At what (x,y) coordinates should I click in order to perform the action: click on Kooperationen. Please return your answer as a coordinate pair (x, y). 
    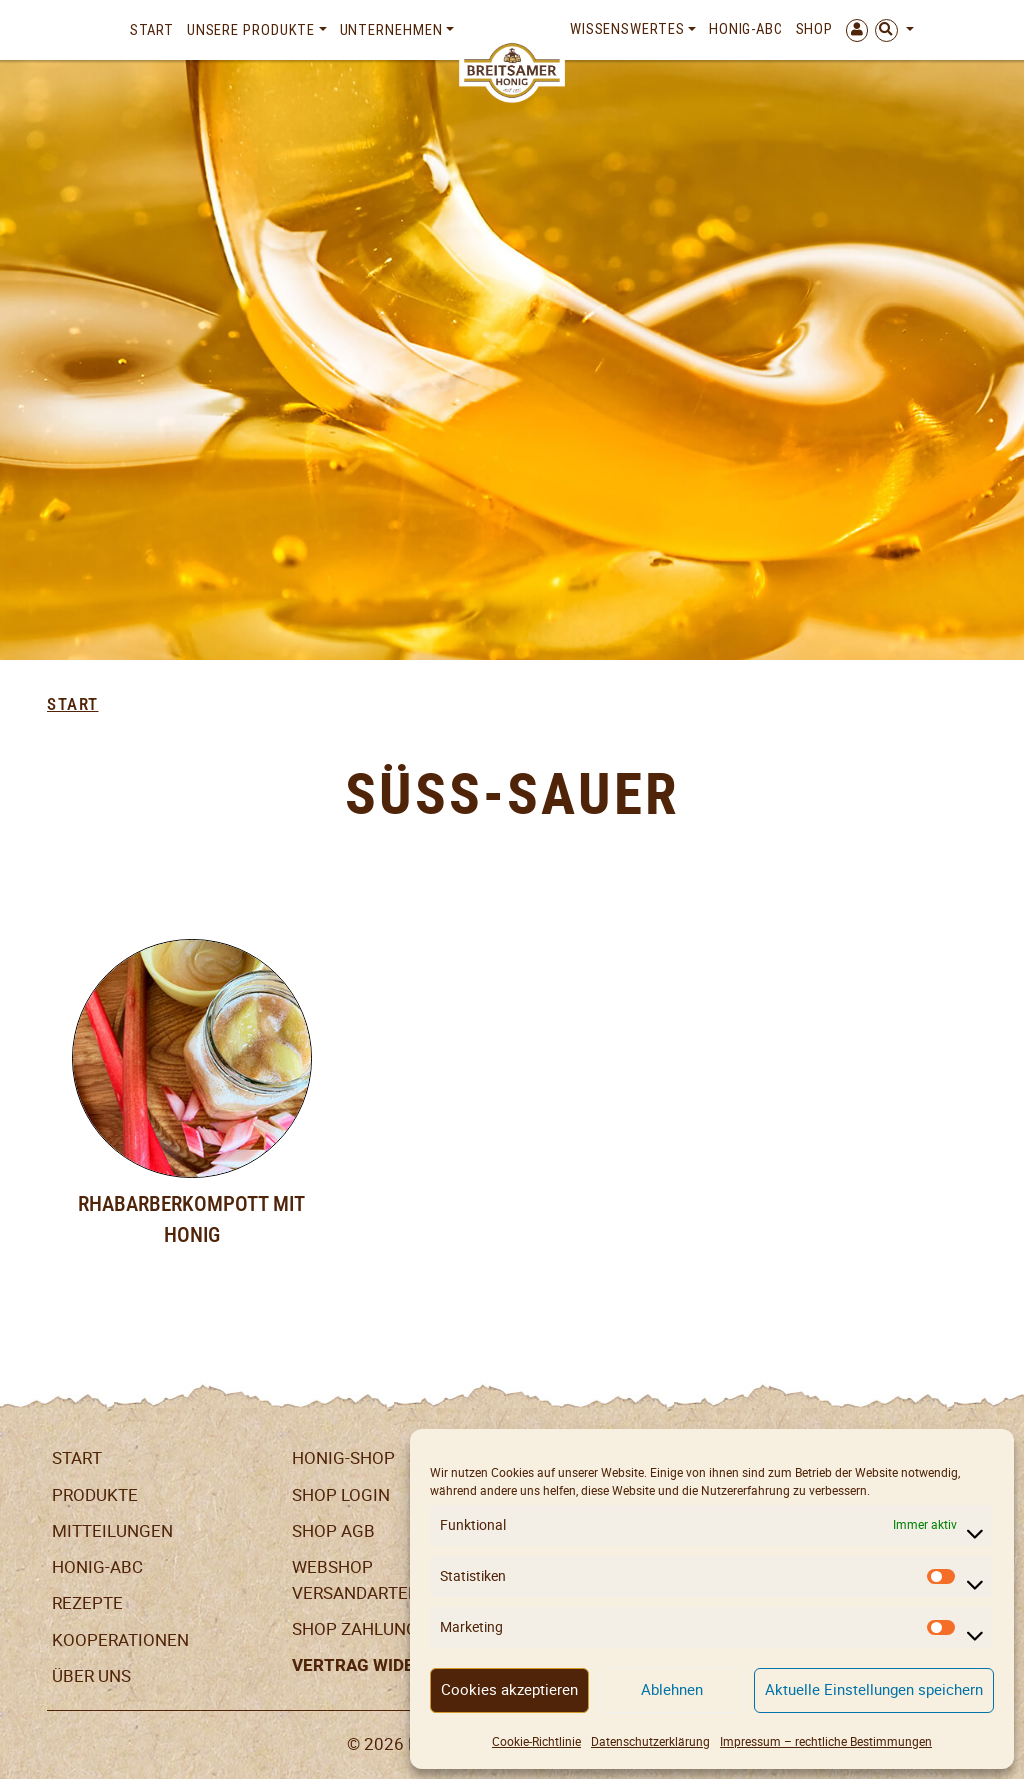
    Looking at the image, I should click on (120, 1640).